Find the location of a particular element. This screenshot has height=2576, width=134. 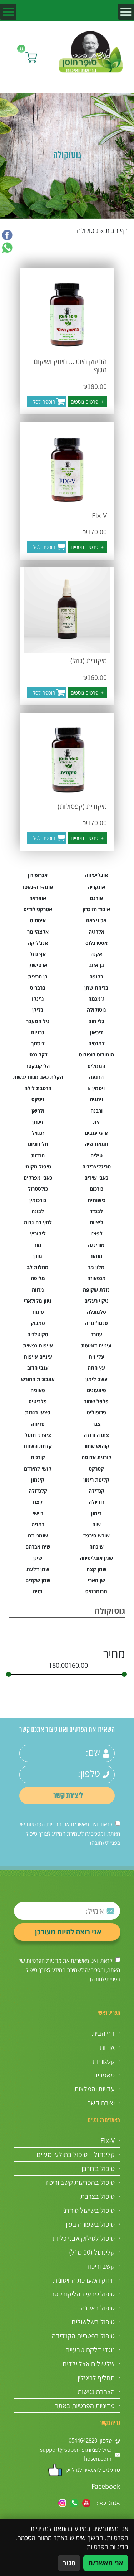

[אישור מדיניות הפרטיות] is located at coordinates (117, 1823).